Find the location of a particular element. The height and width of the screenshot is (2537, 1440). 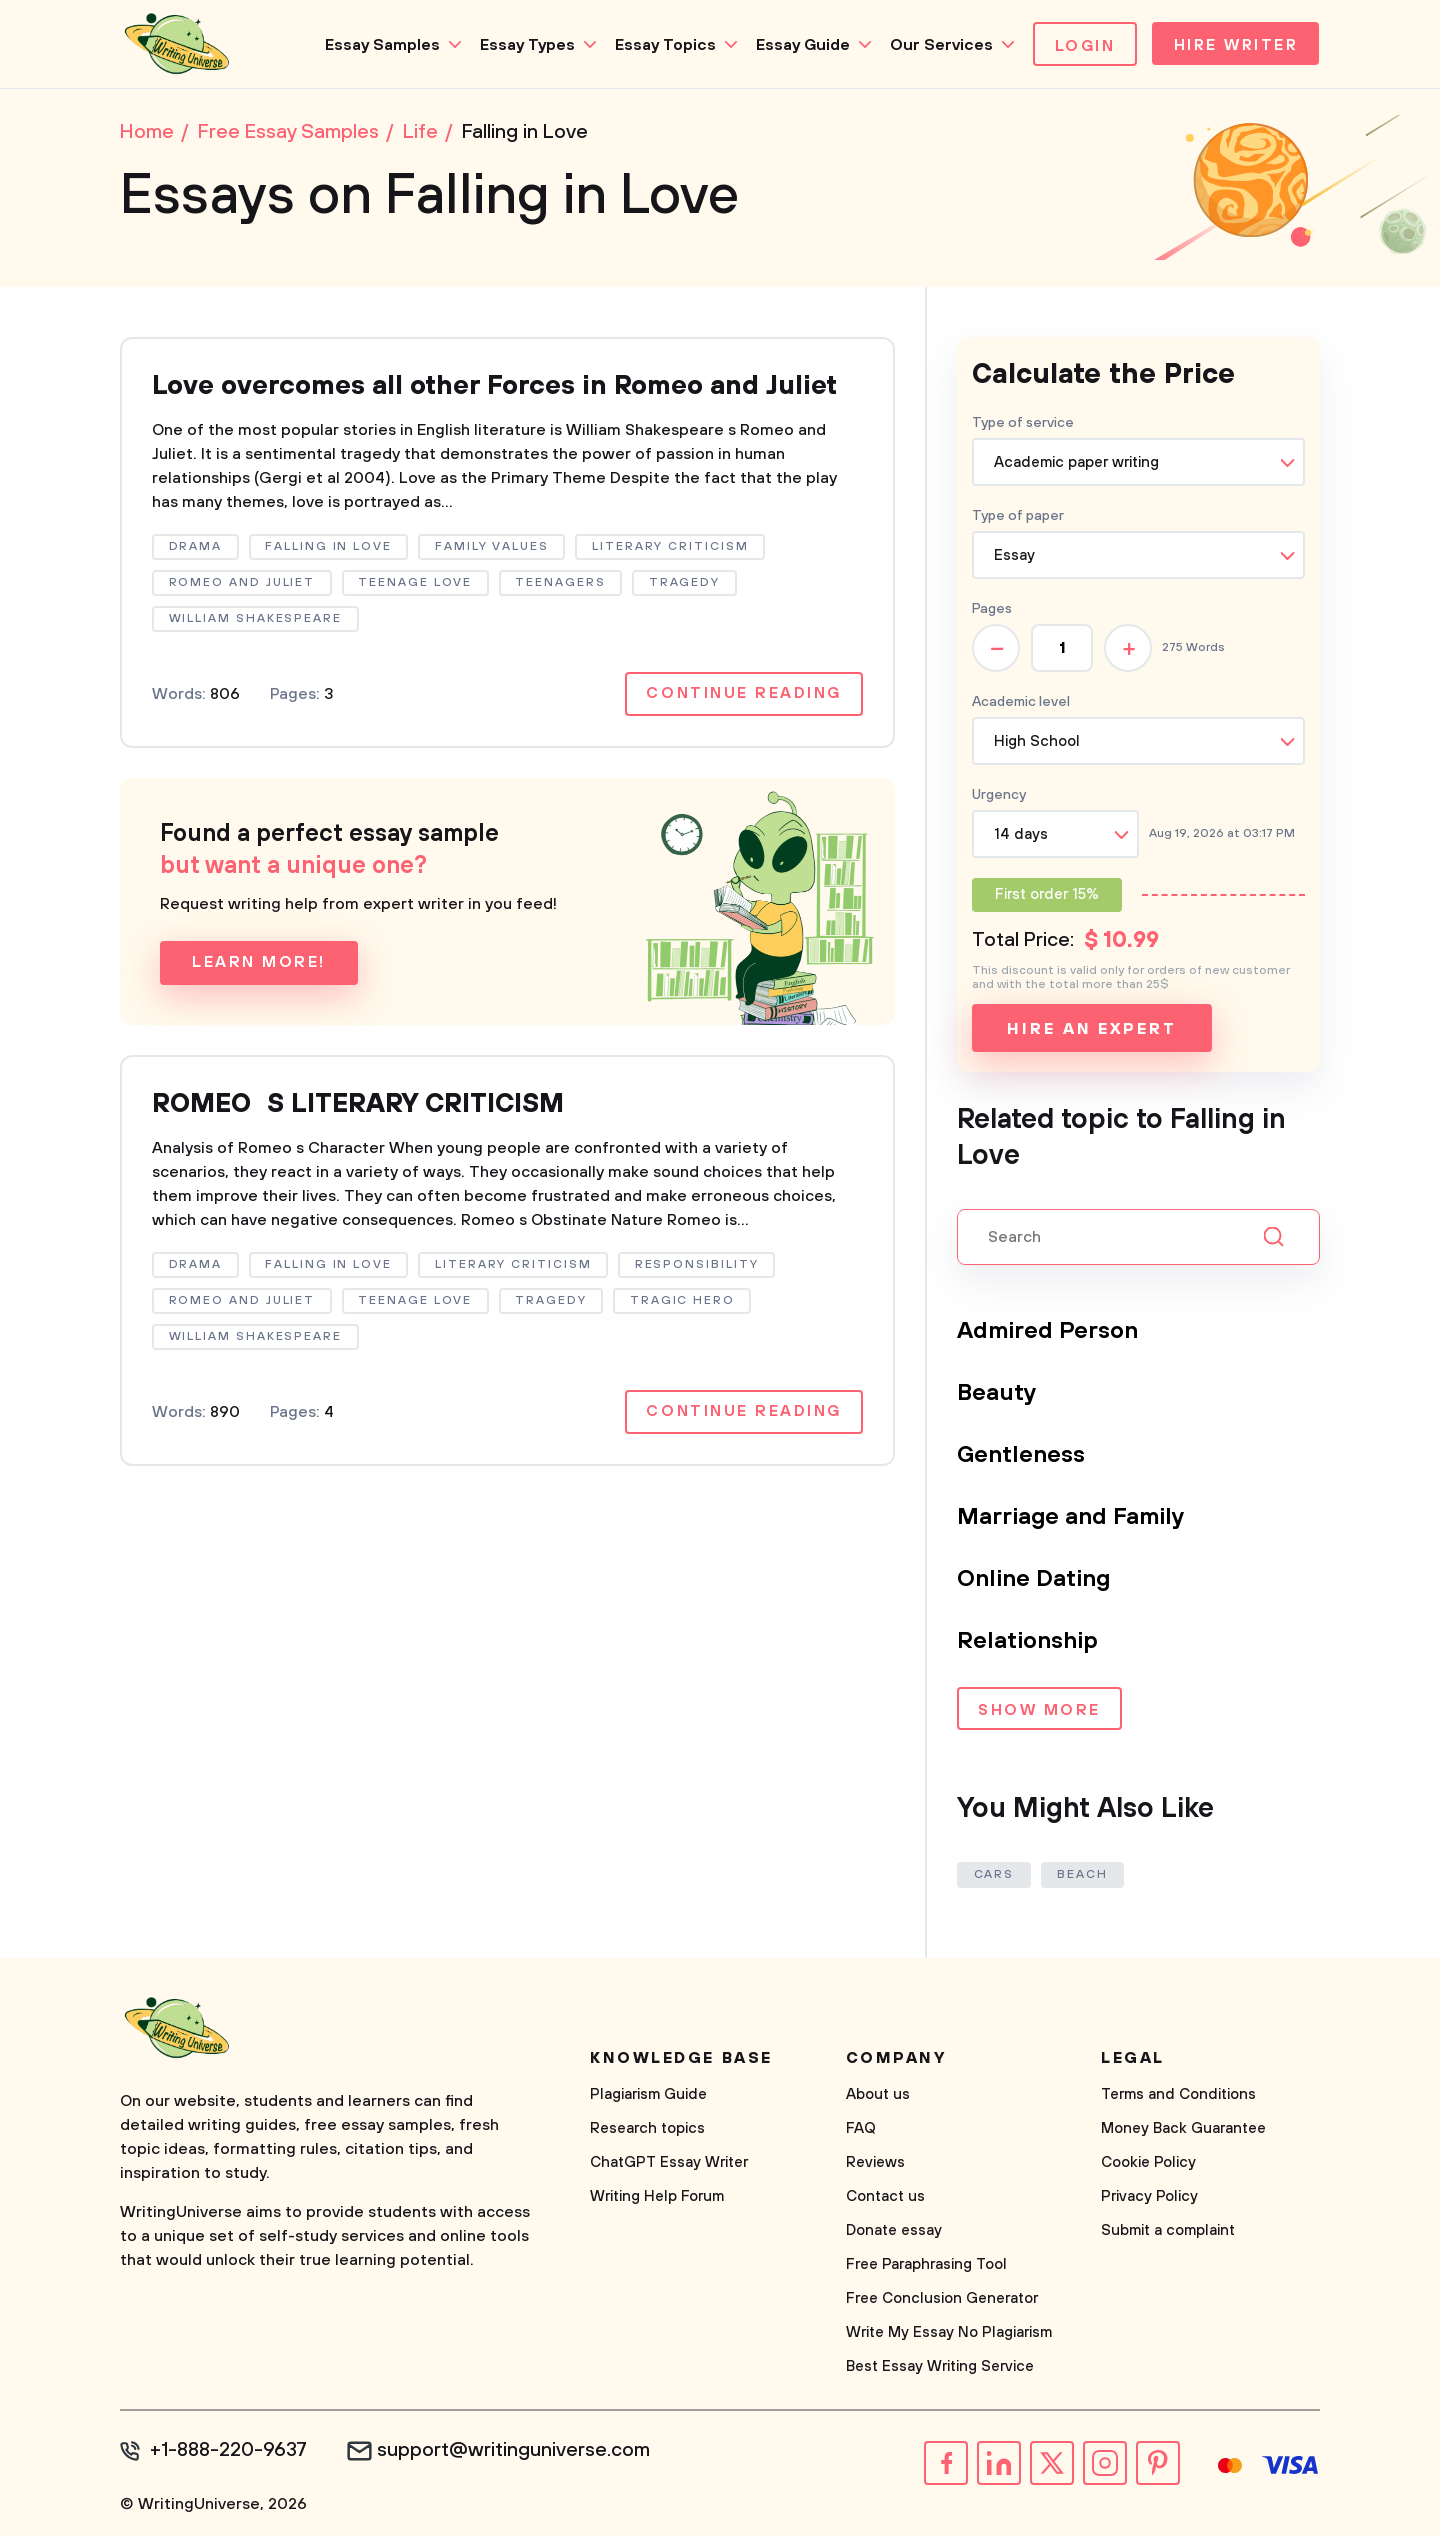

About us is located at coordinates (878, 2096).